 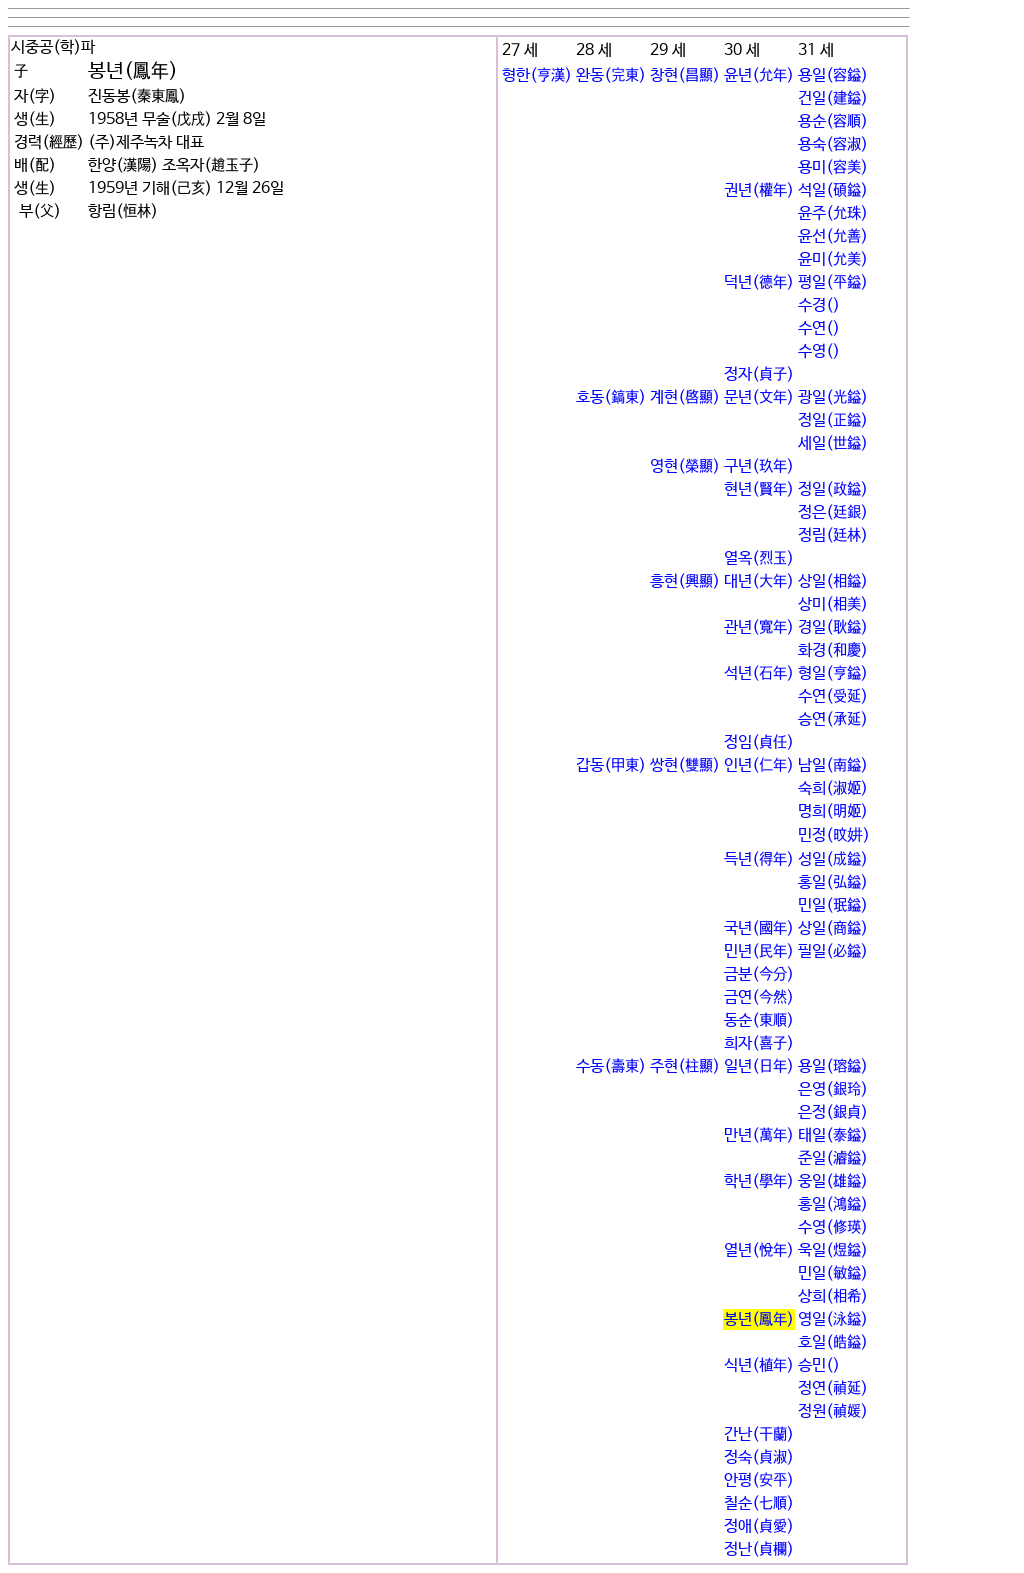 I want to click on 정원(禎媛), so click(x=833, y=1411).